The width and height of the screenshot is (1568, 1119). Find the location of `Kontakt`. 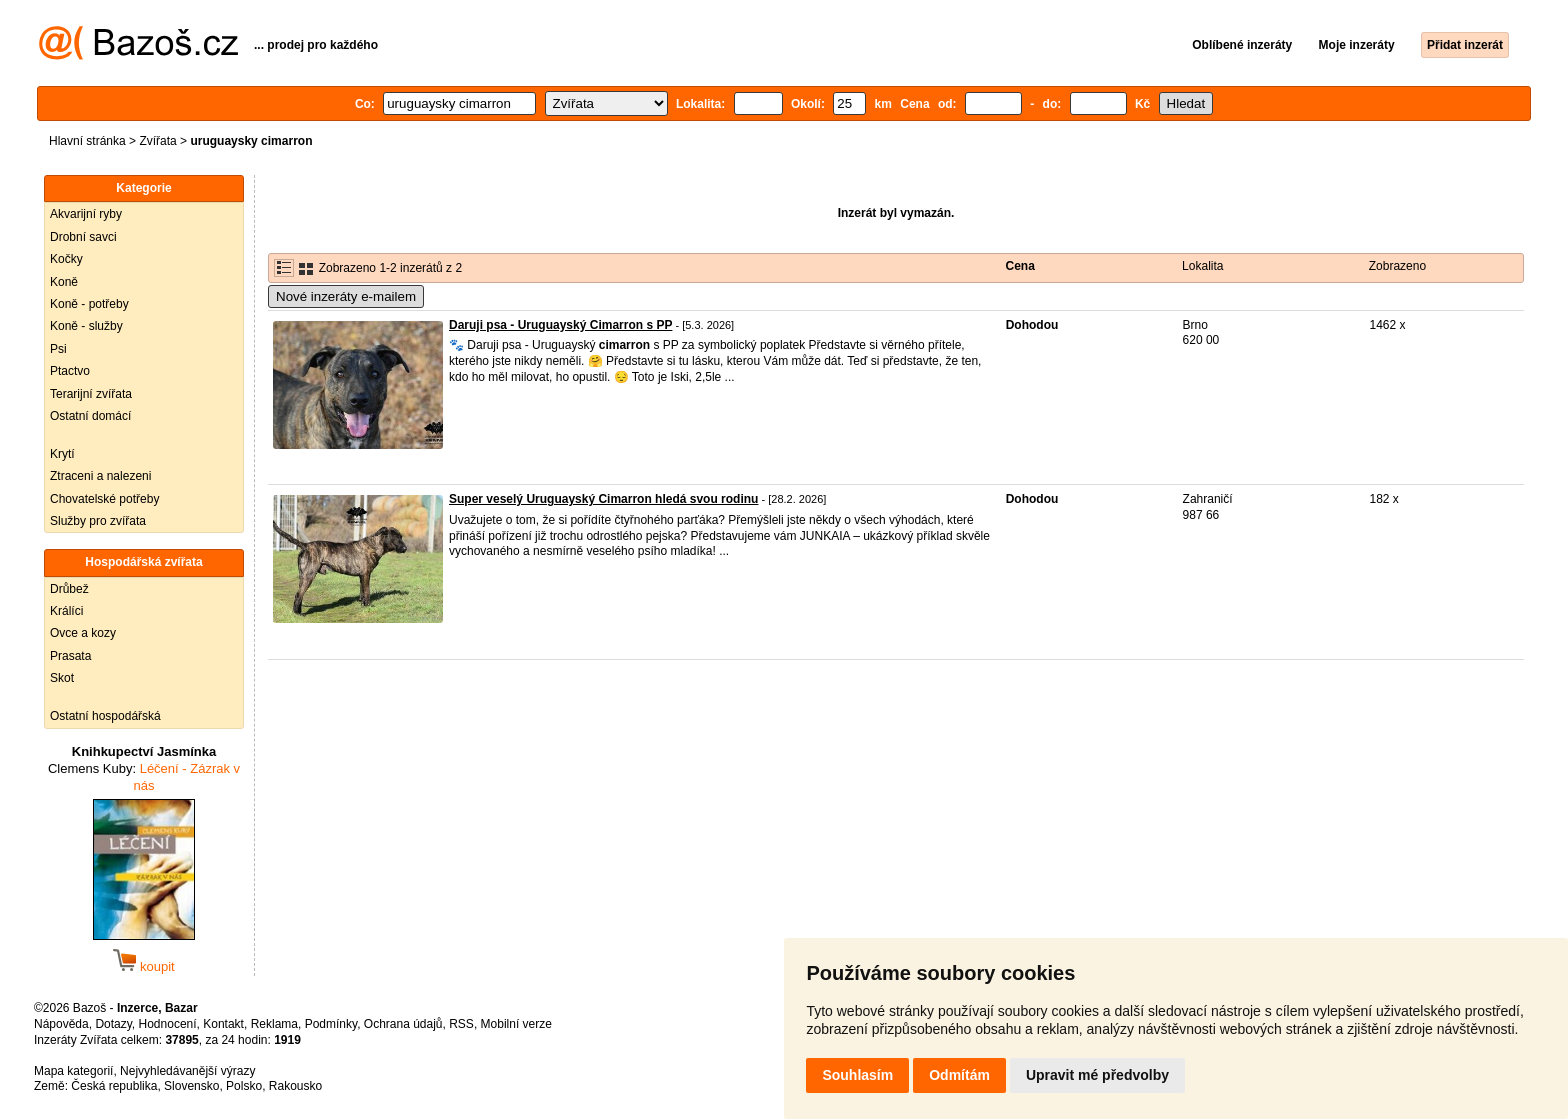

Kontakt is located at coordinates (223, 1024).